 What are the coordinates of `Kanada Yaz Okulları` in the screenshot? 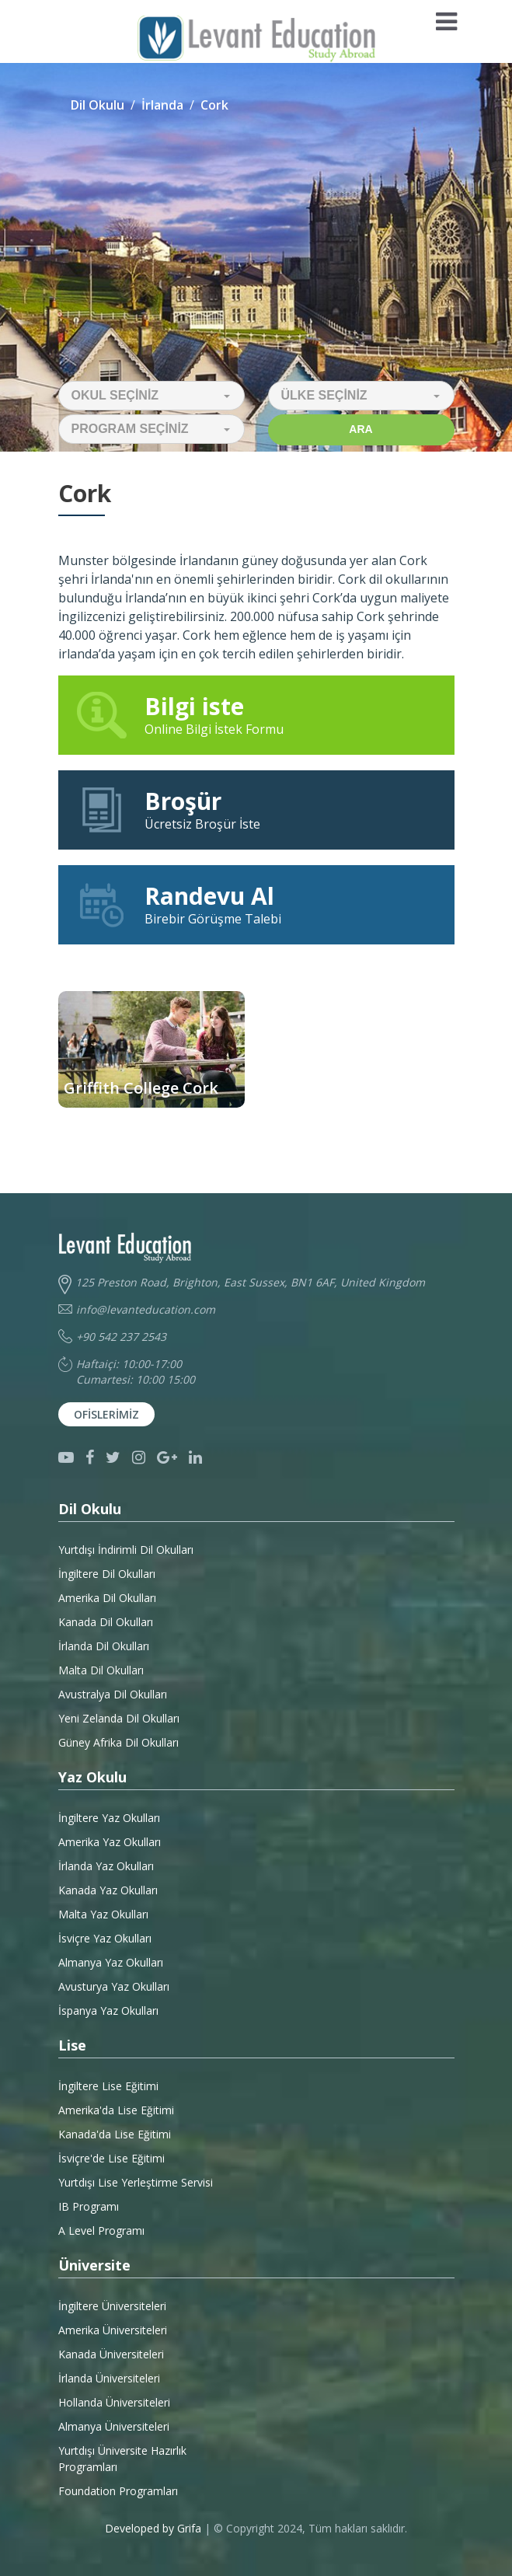 It's located at (108, 1890).